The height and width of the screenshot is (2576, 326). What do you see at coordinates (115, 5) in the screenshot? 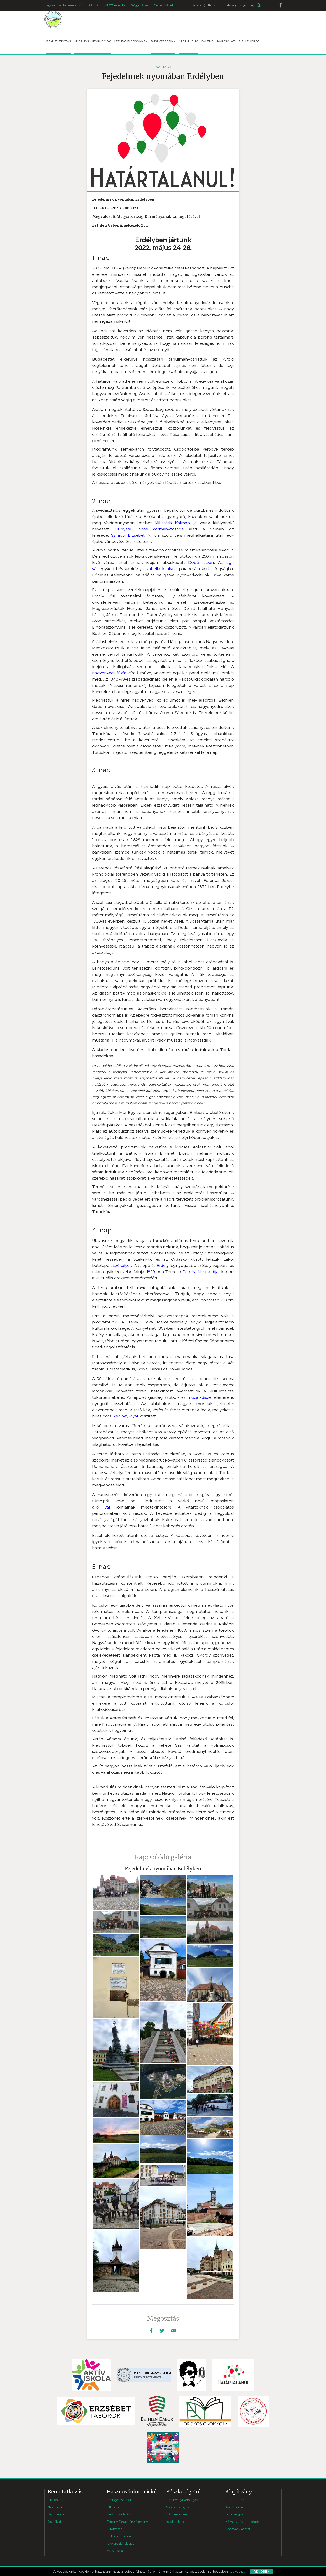
I see `KRÉTA e-napló` at bounding box center [115, 5].